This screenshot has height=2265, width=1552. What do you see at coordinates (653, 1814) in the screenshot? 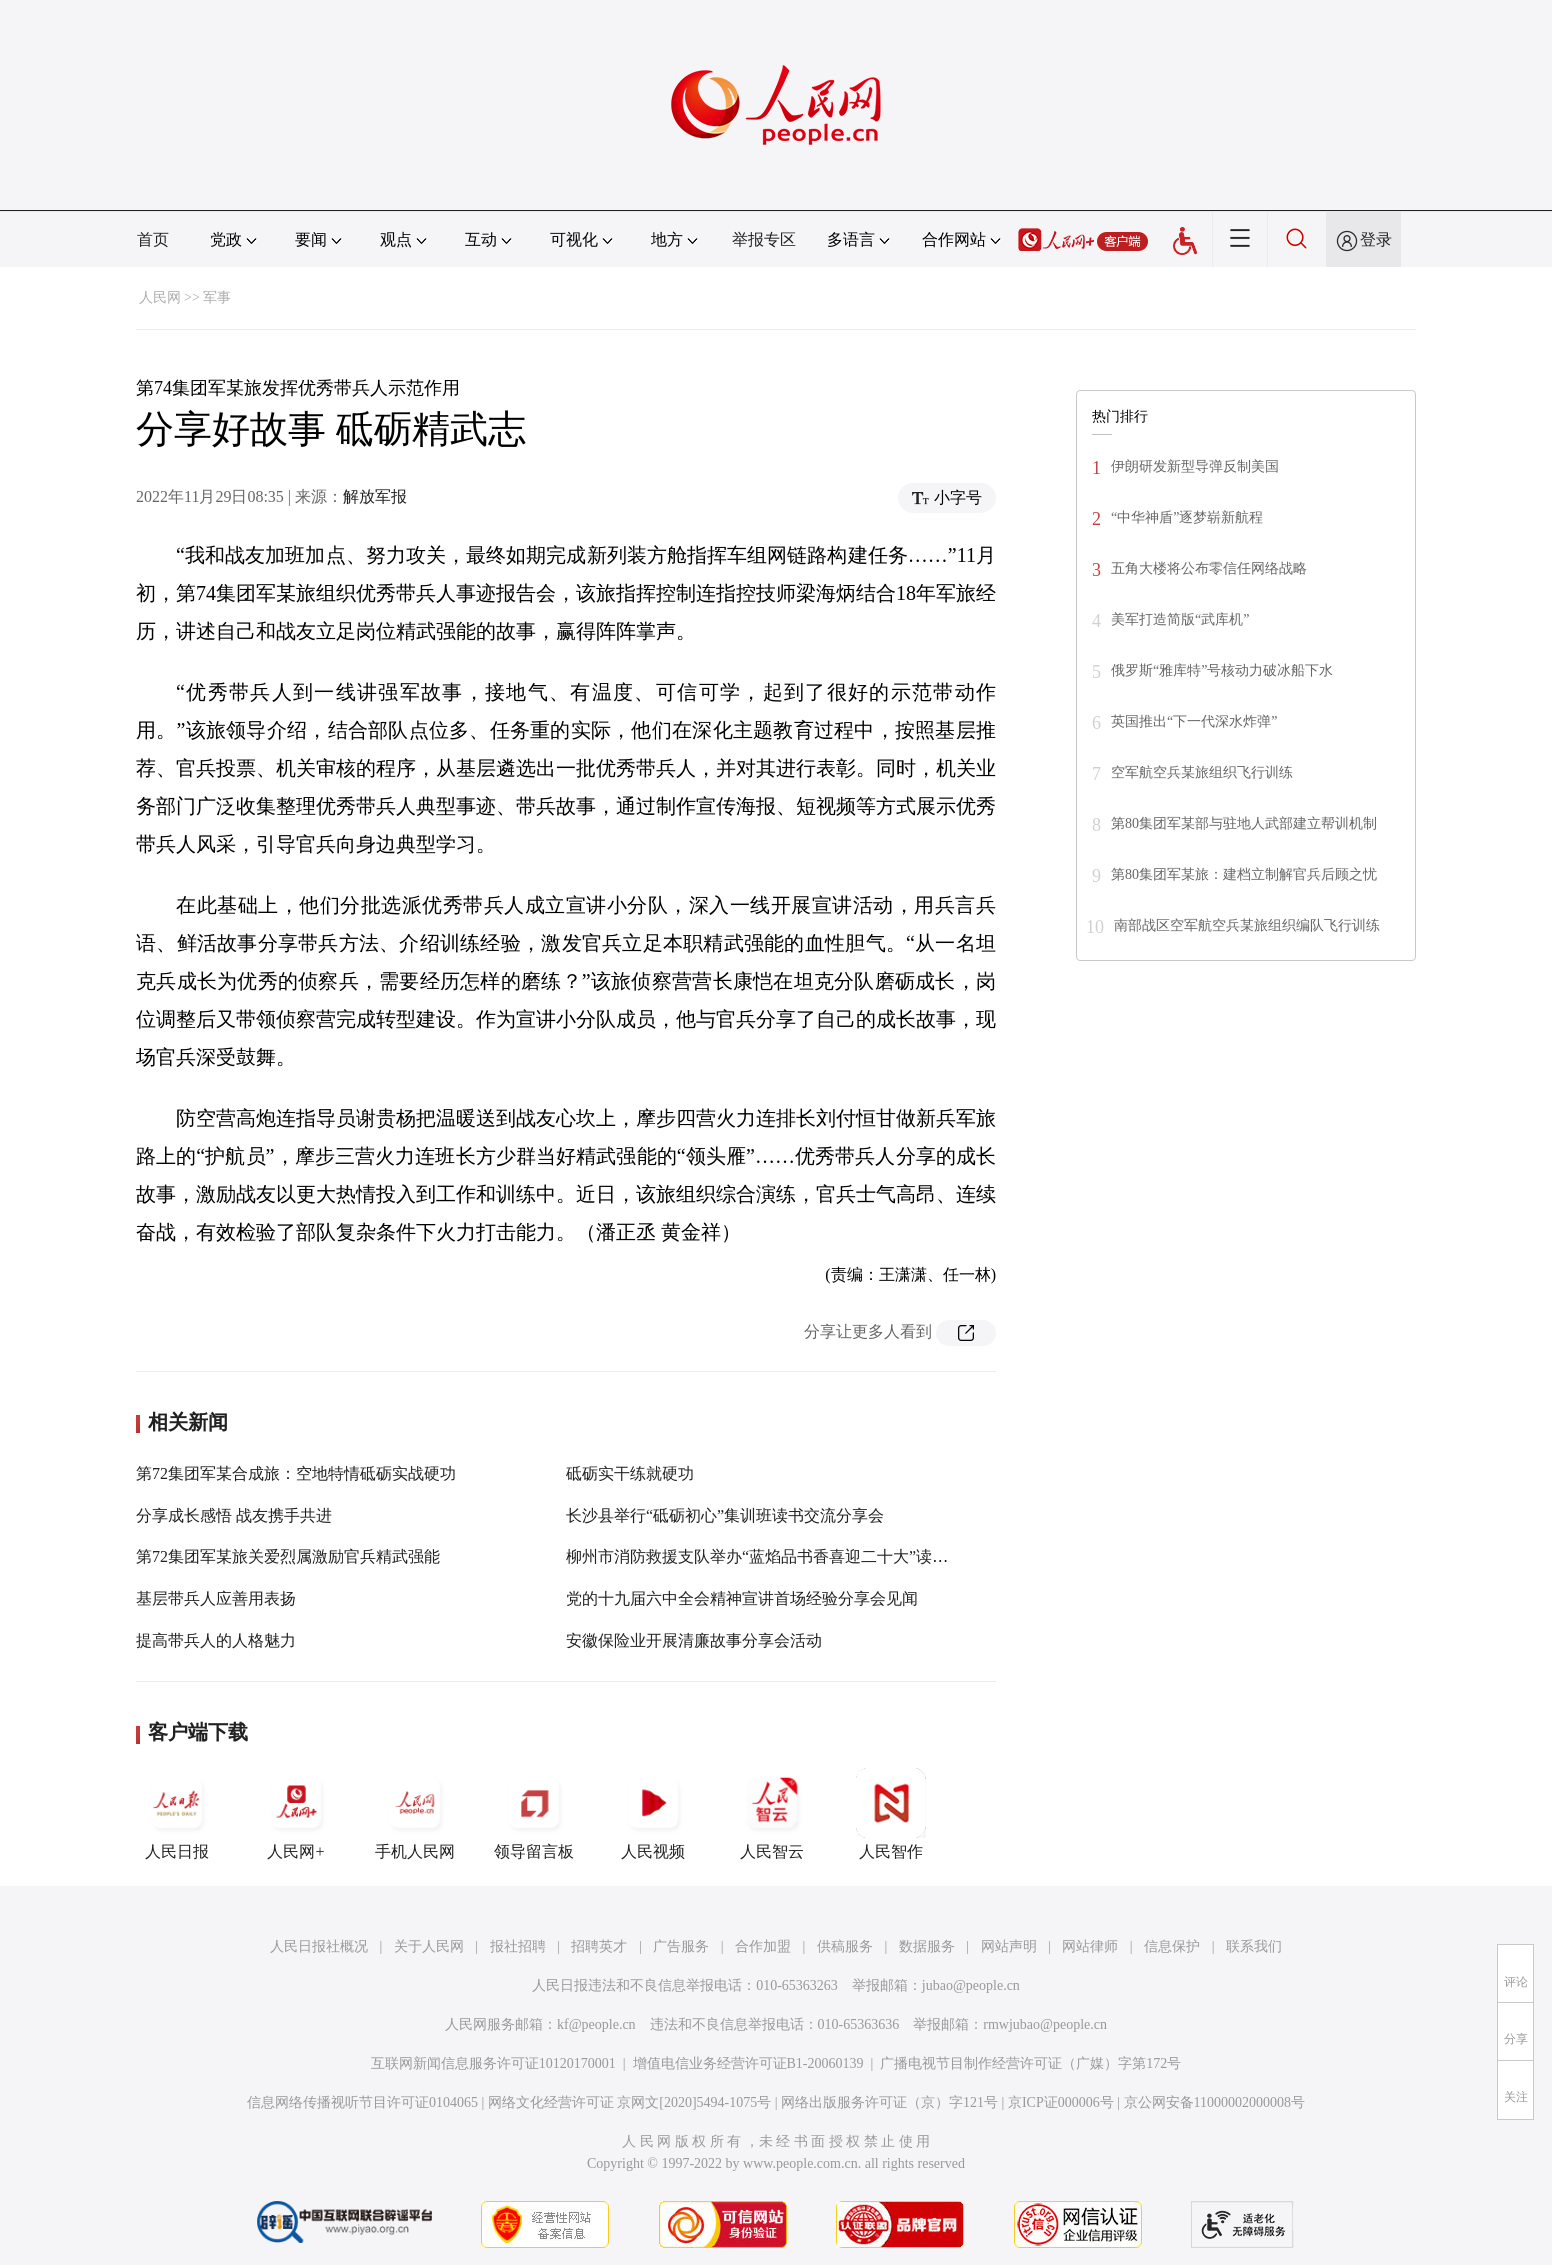
I see `人民视频` at bounding box center [653, 1814].